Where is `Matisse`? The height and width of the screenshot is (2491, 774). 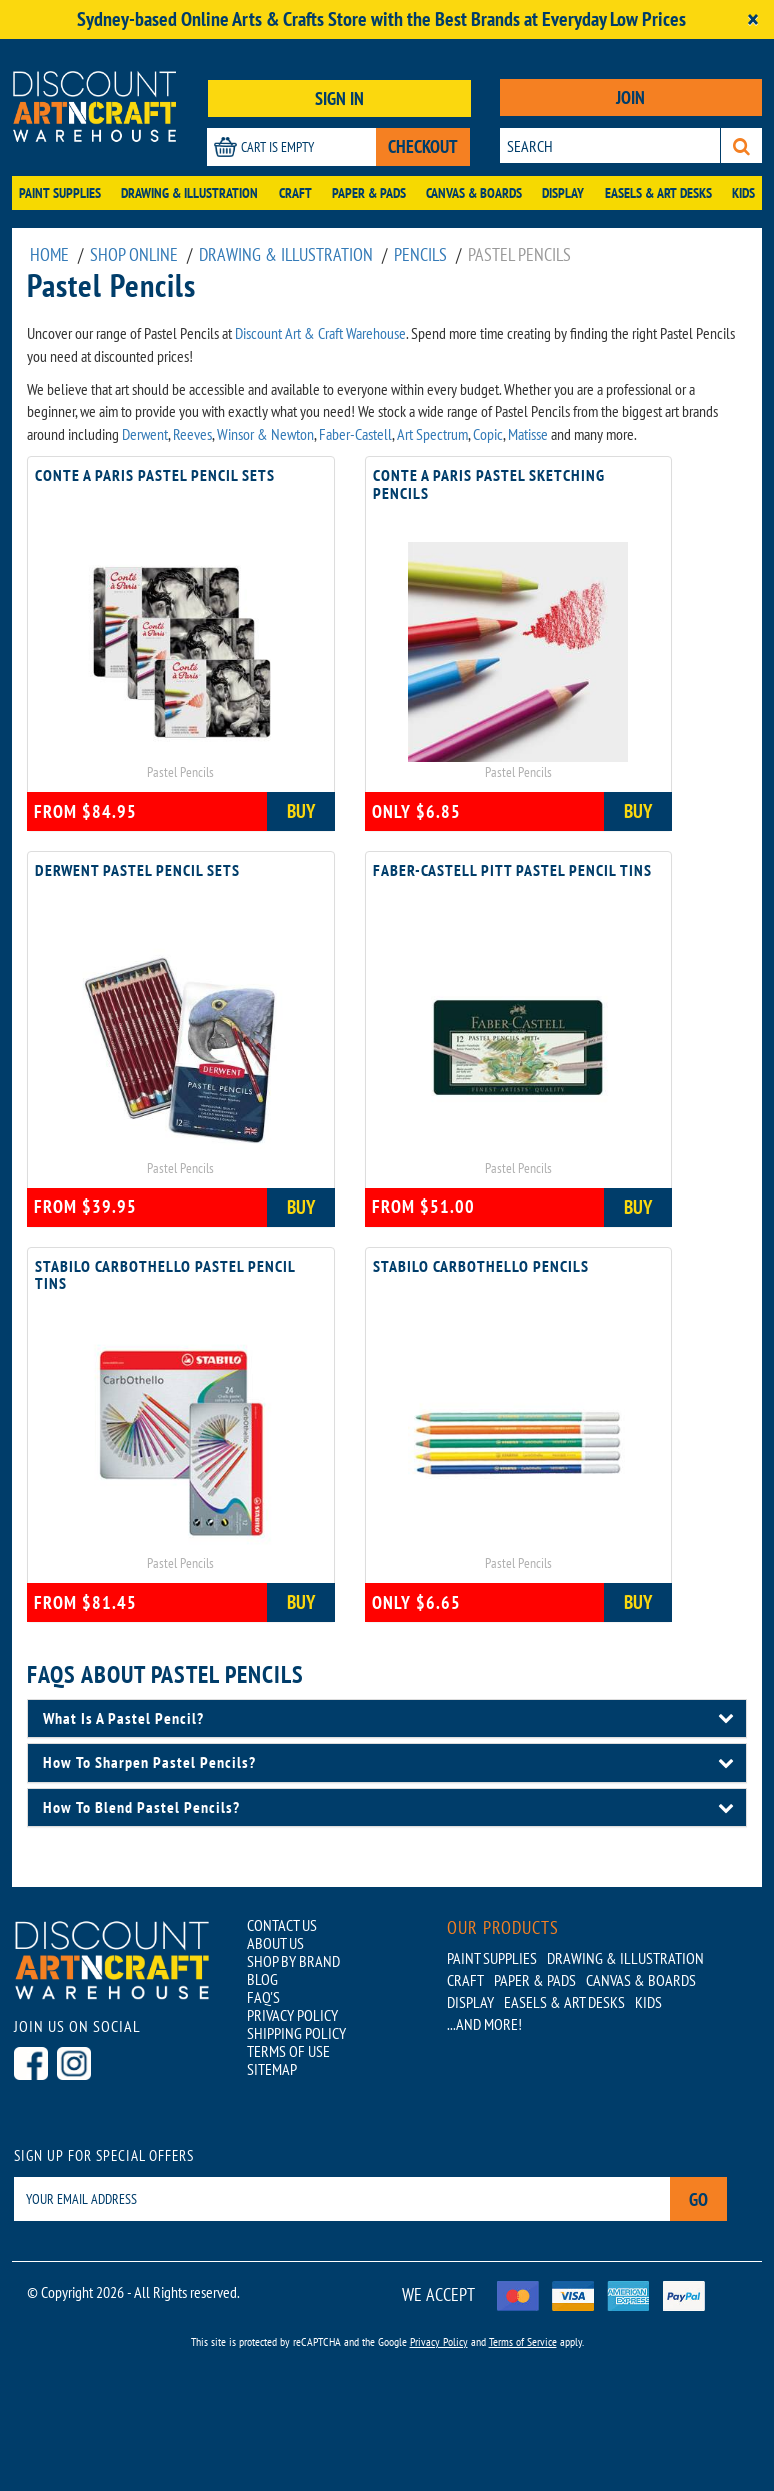 Matisse is located at coordinates (528, 434).